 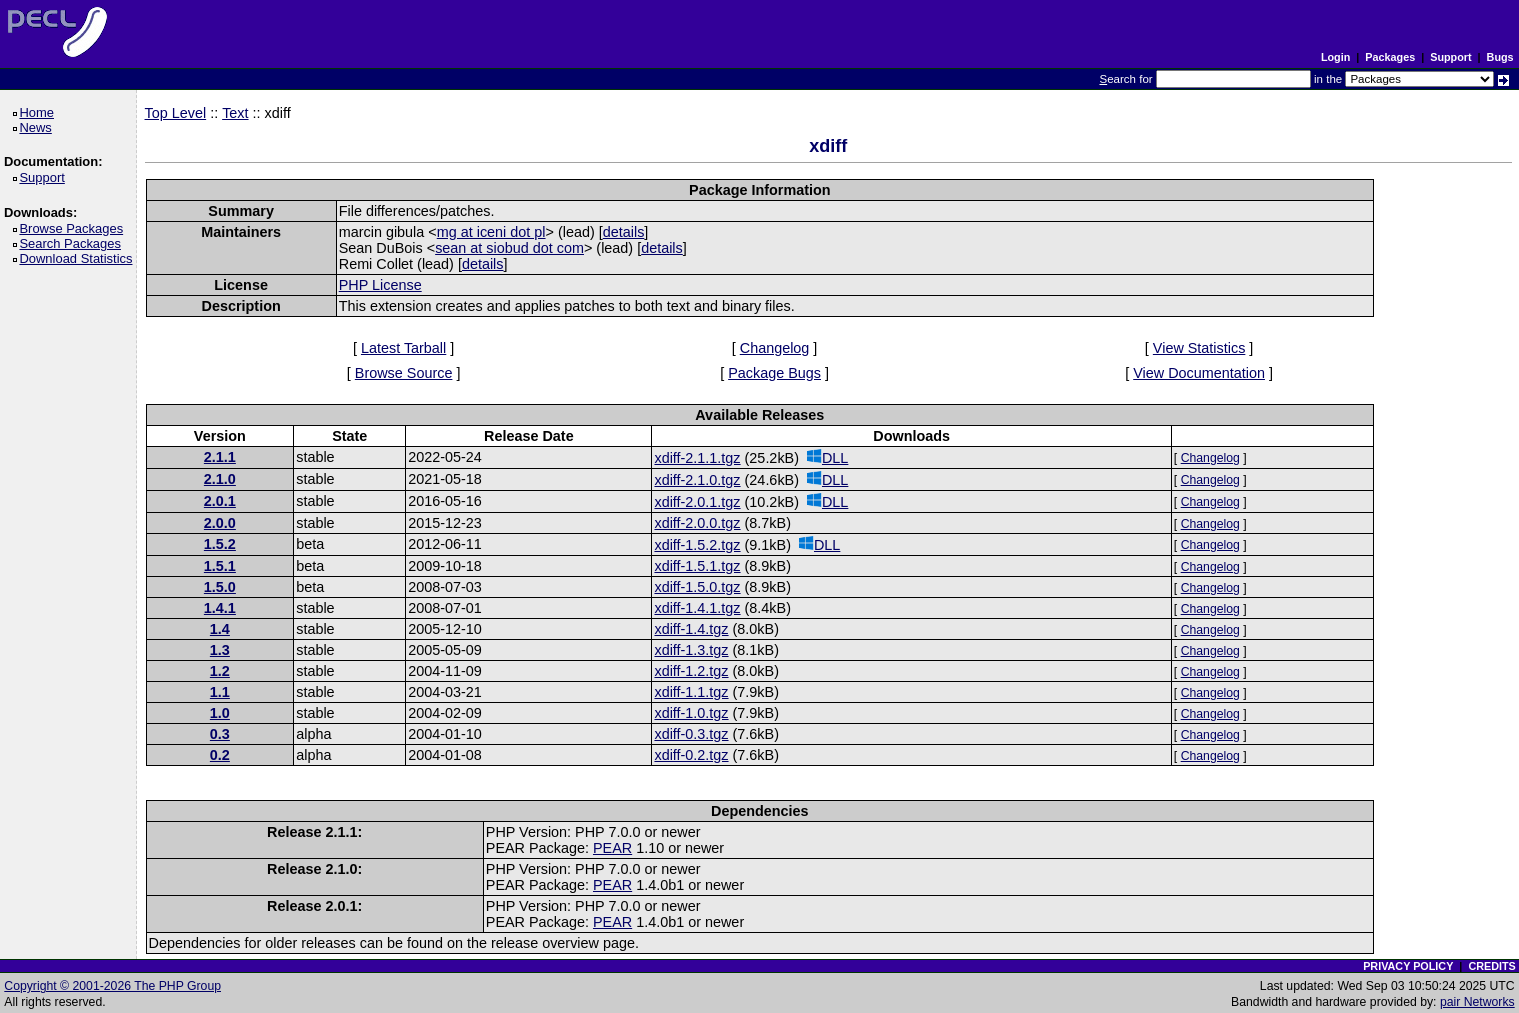 What do you see at coordinates (74, 228) in the screenshot?
I see `Browse Packages` at bounding box center [74, 228].